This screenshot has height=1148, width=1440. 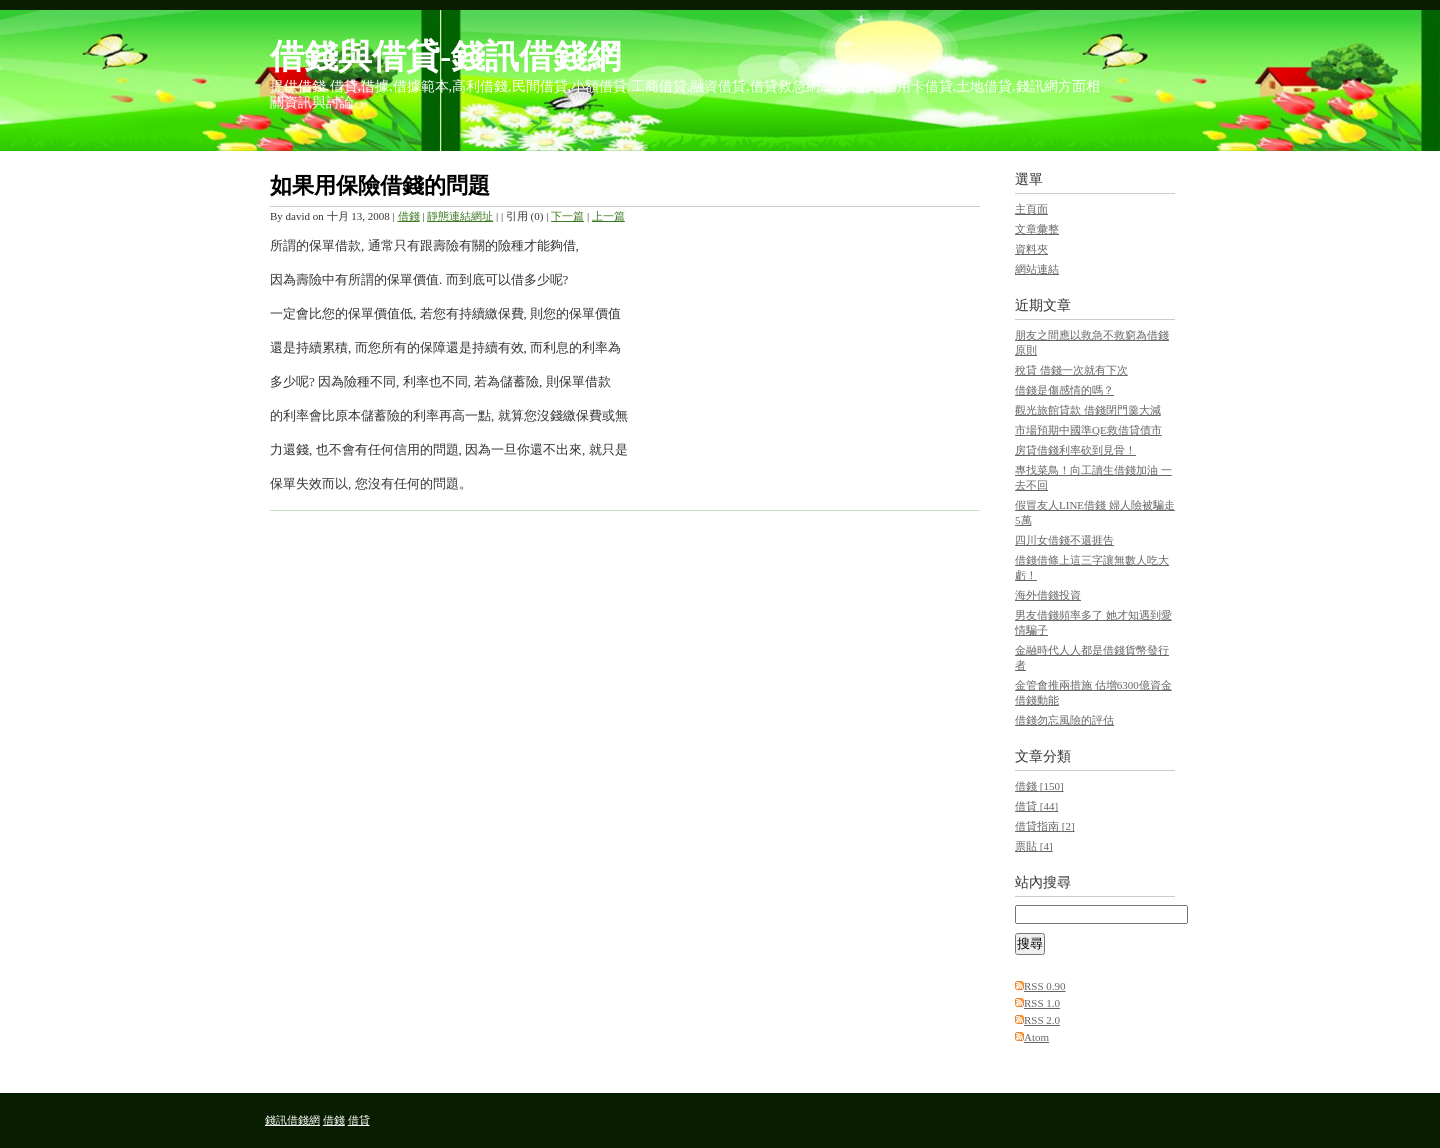 I want to click on 稅貸 借錢一次就有下次, so click(x=1071, y=370).